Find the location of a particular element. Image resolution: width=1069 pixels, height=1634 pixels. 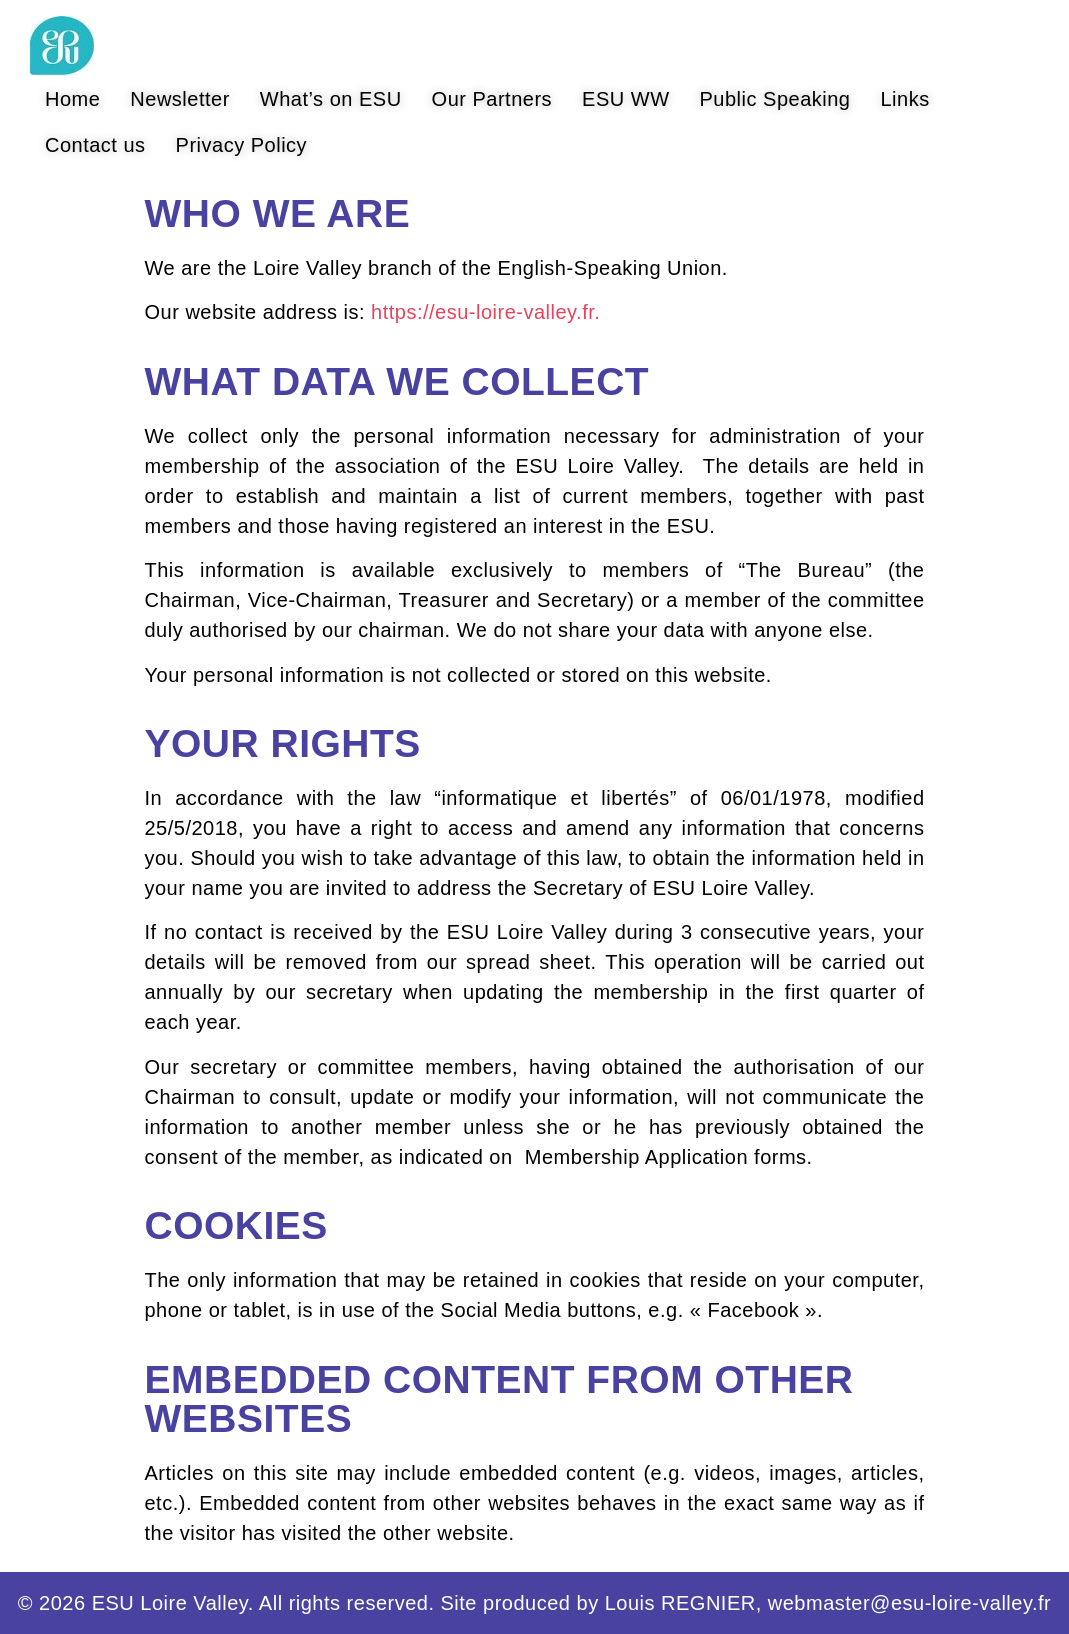

Public Speaking is located at coordinates (775, 99).